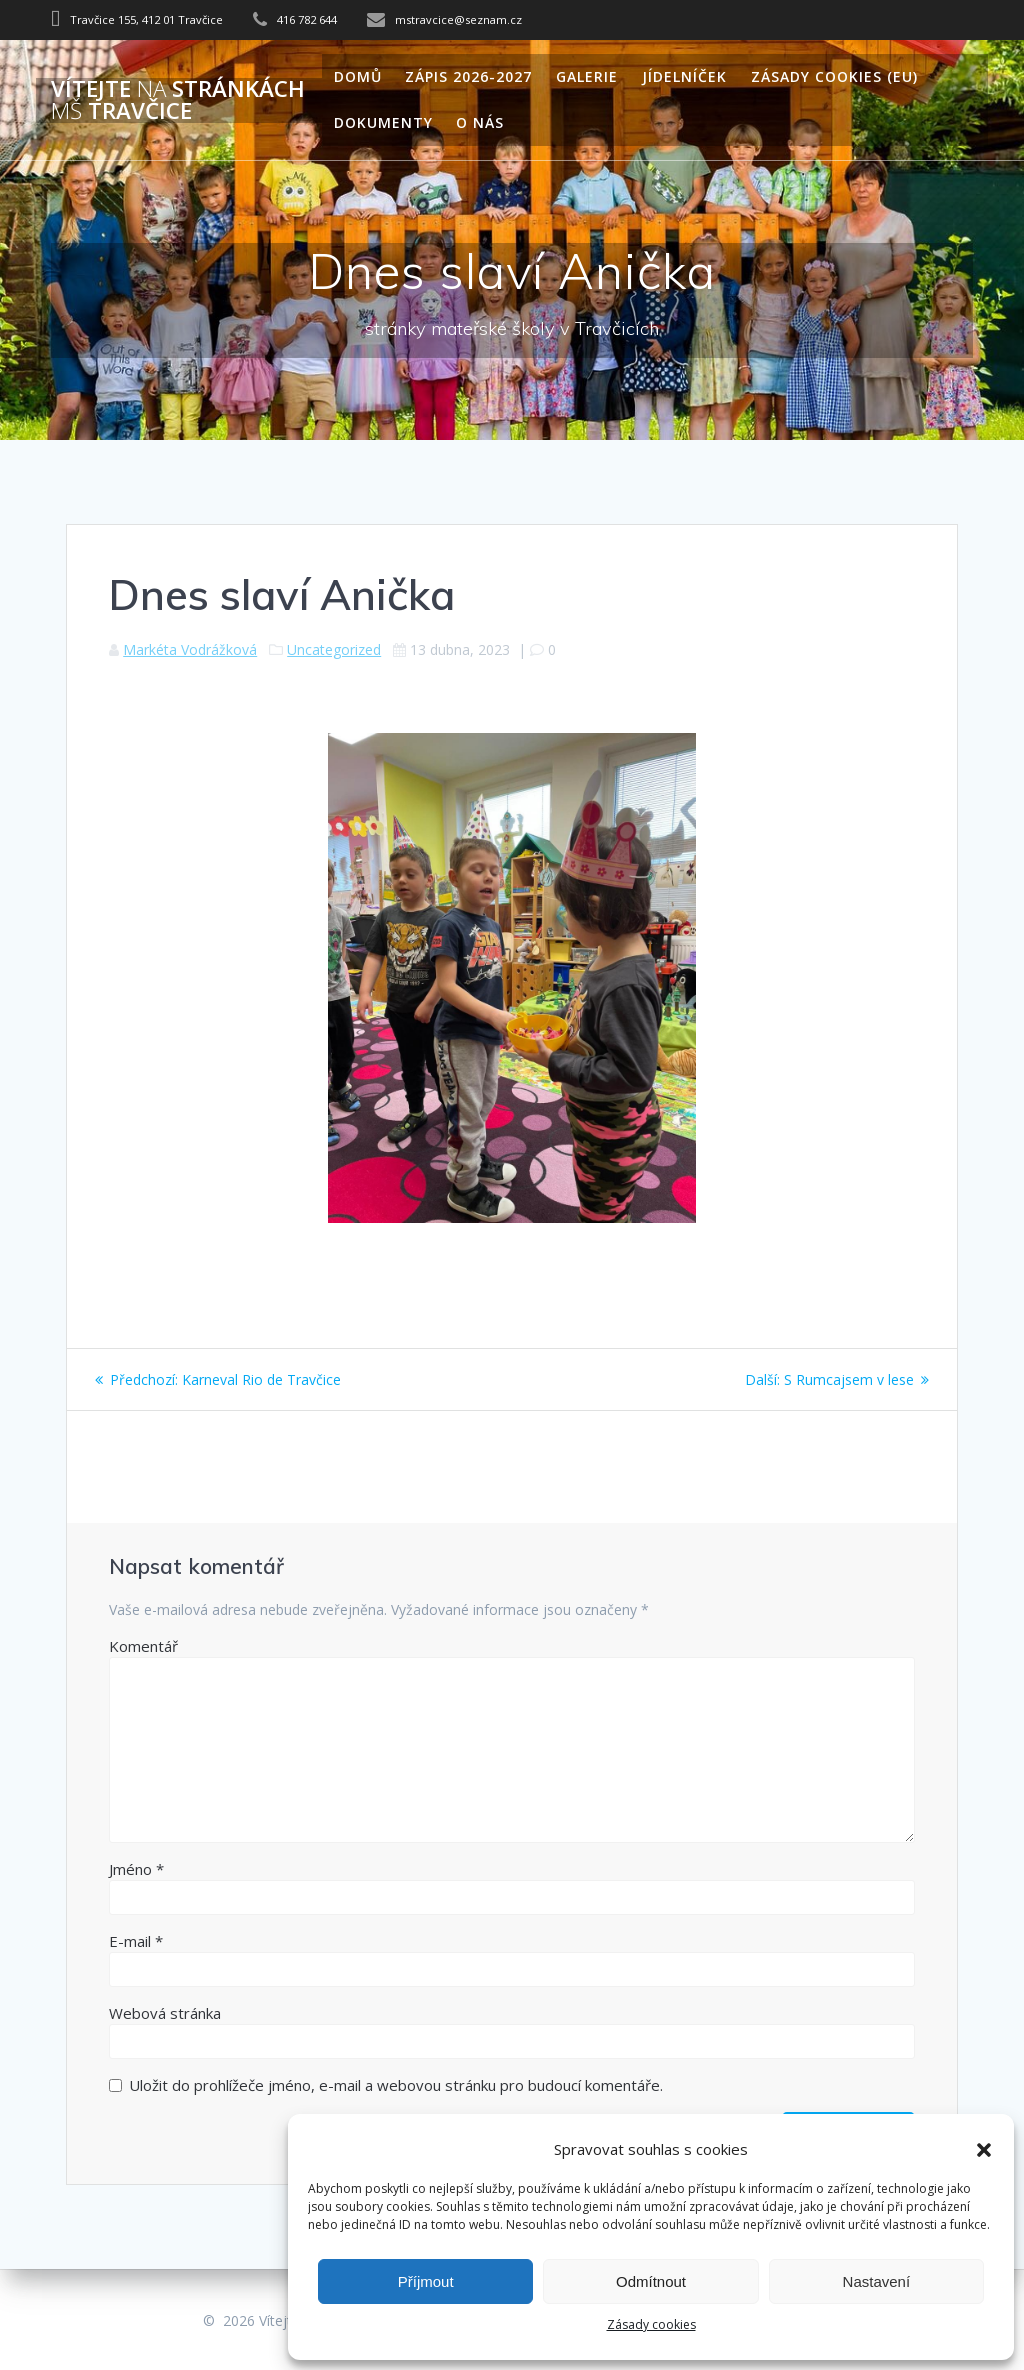 The width and height of the screenshot is (1024, 2370). What do you see at coordinates (834, 76) in the screenshot?
I see `Zásady cookies (EU)` at bounding box center [834, 76].